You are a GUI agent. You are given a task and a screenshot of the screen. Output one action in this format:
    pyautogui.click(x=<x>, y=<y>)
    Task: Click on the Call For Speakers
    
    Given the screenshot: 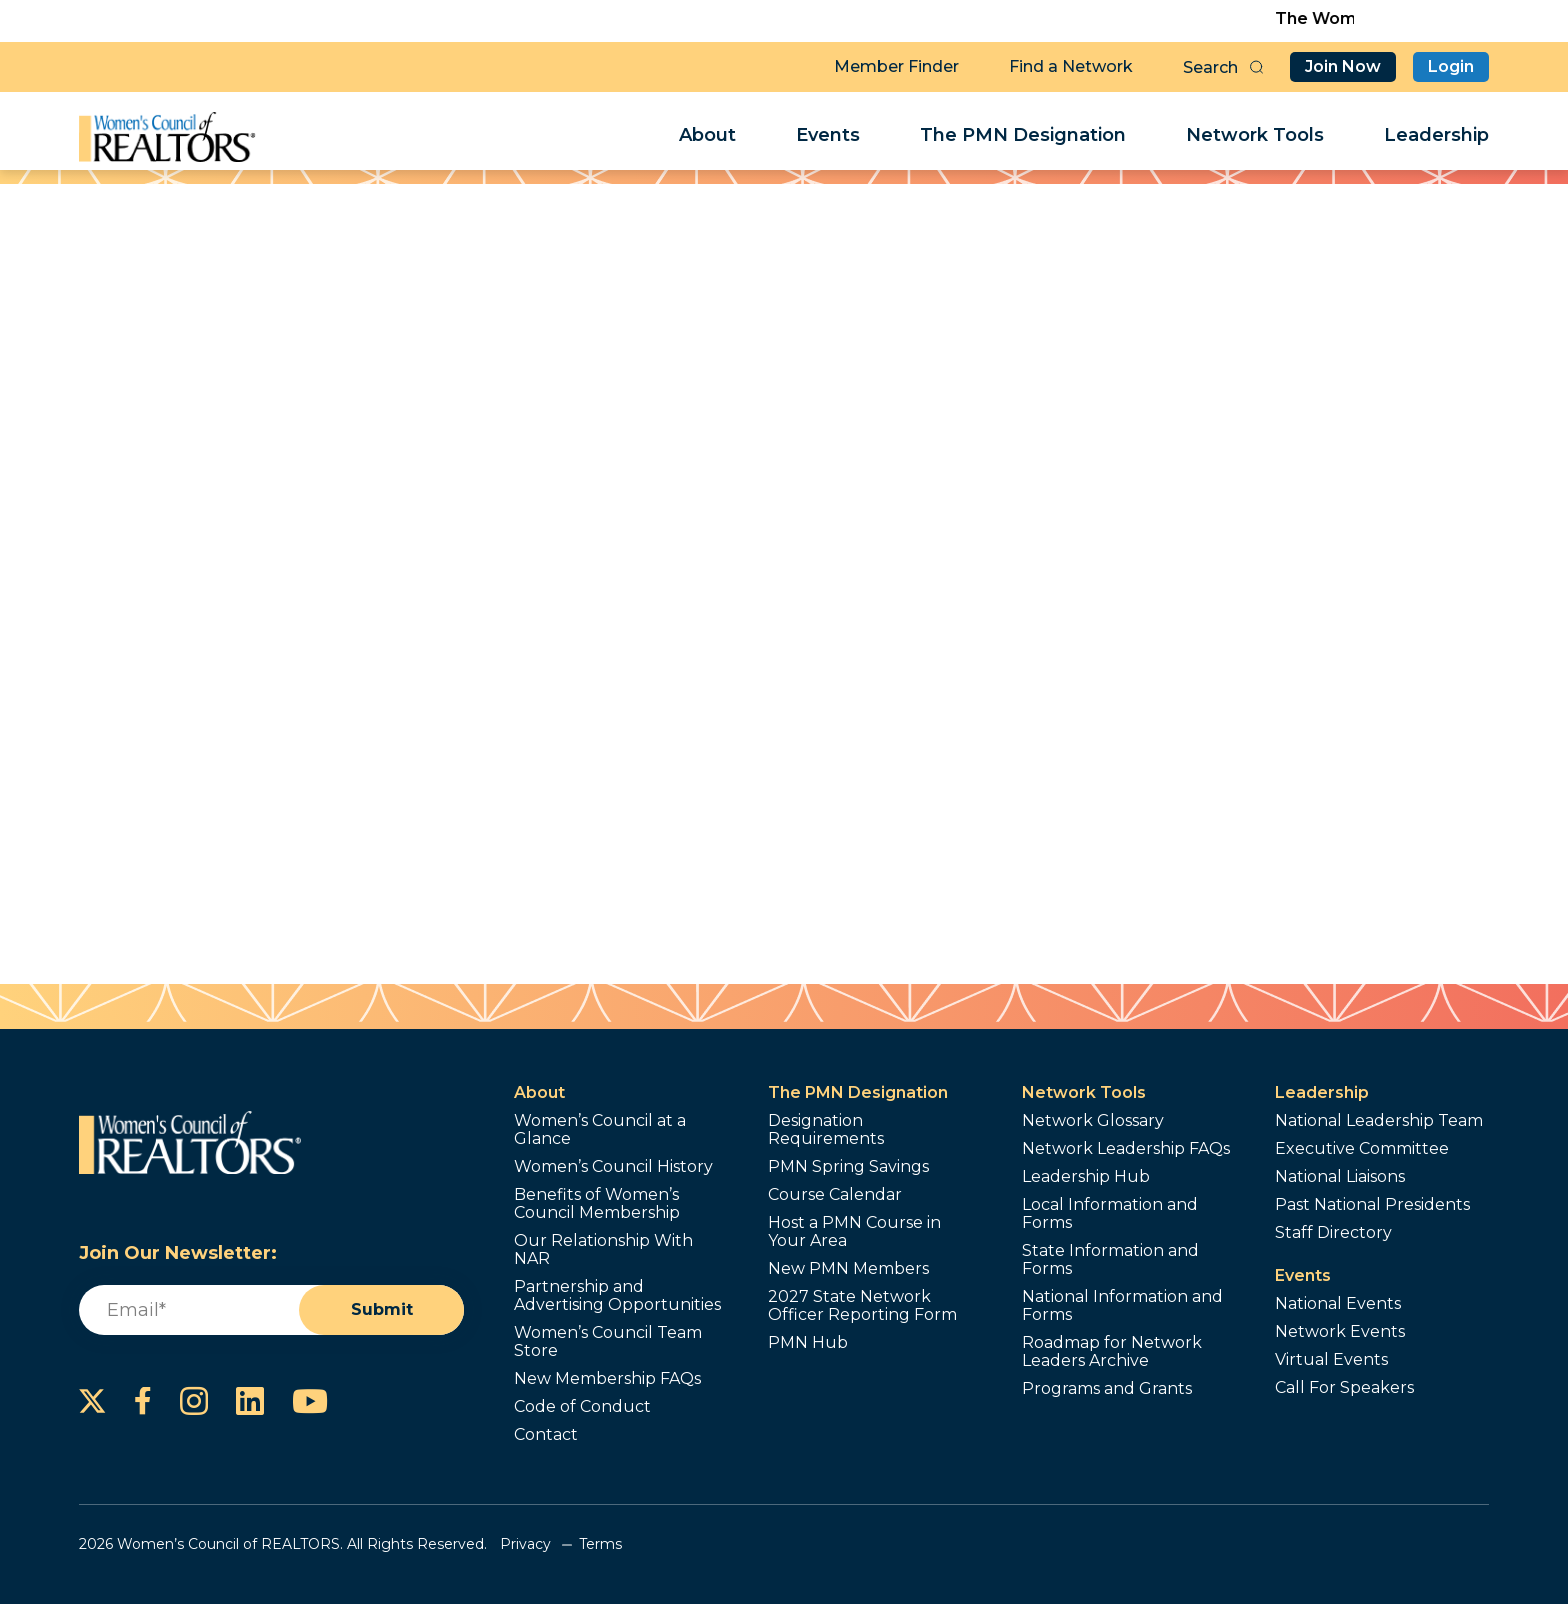 What is the action you would take?
    pyautogui.click(x=1344, y=1388)
    